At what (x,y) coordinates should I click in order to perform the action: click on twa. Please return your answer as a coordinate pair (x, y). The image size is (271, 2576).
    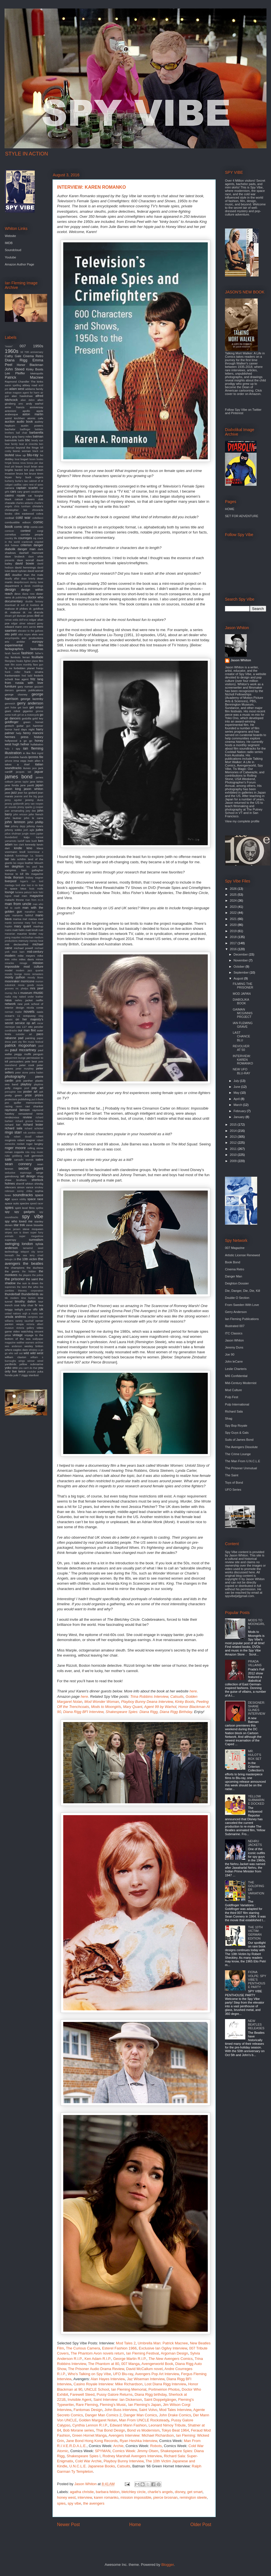
    Looking at the image, I should click on (41, 1305).